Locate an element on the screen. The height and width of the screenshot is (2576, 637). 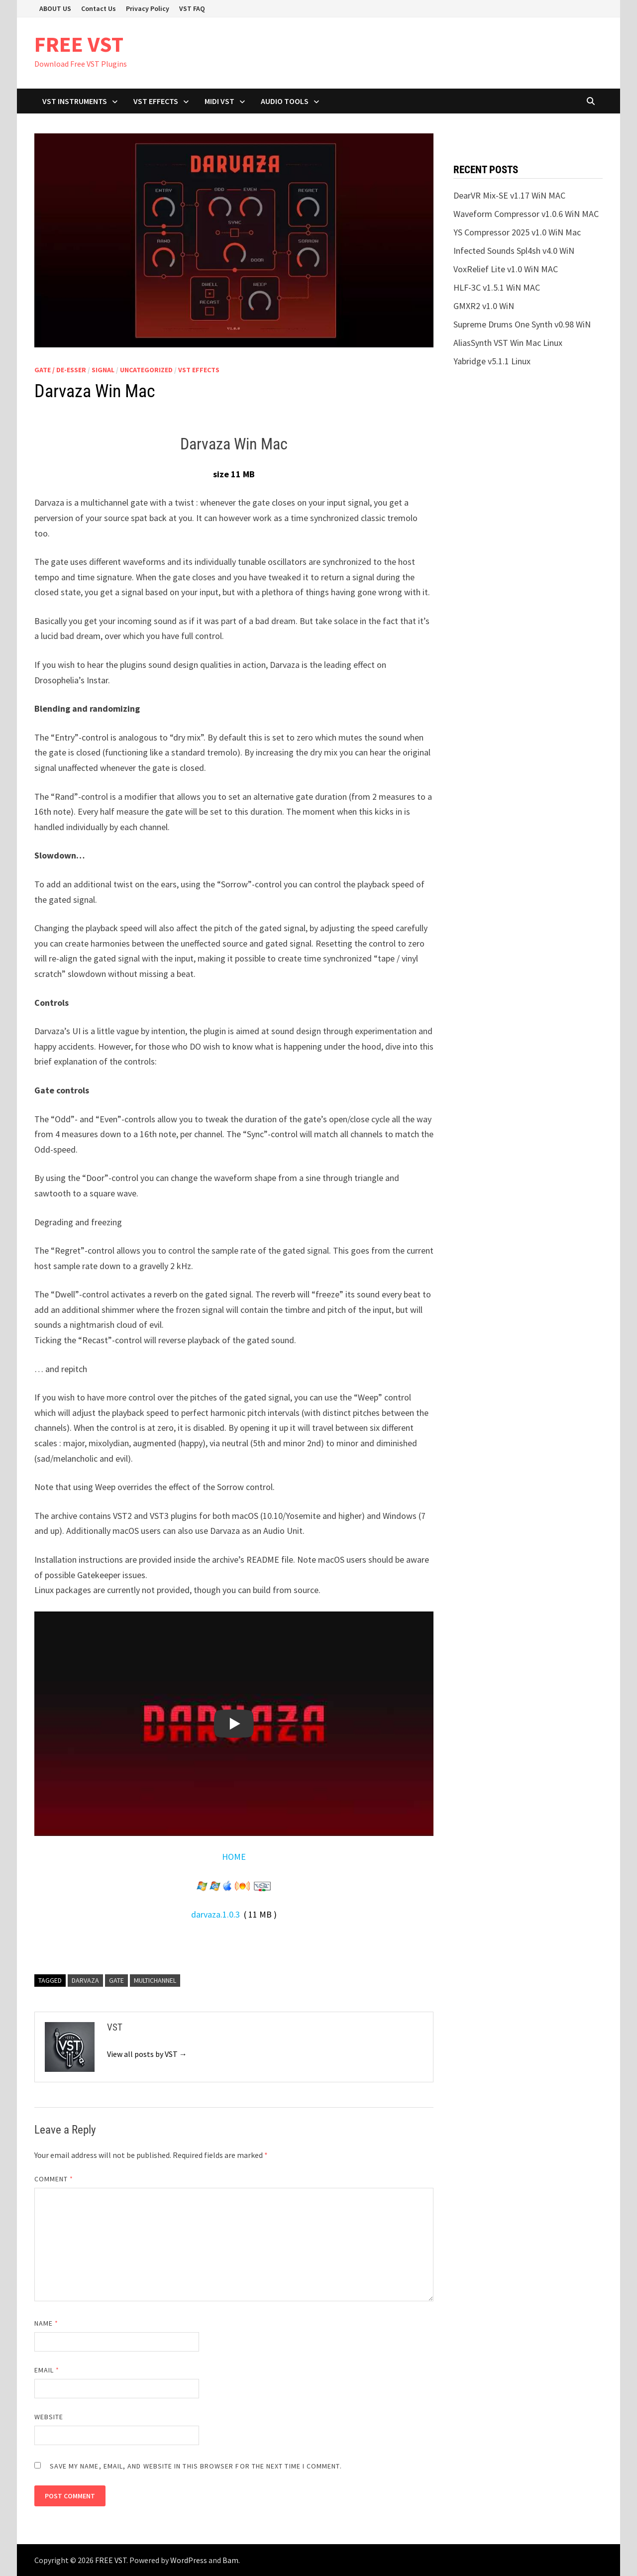
Infected Sounds Spl4sh v4.0 WiN is located at coordinates (513, 250).